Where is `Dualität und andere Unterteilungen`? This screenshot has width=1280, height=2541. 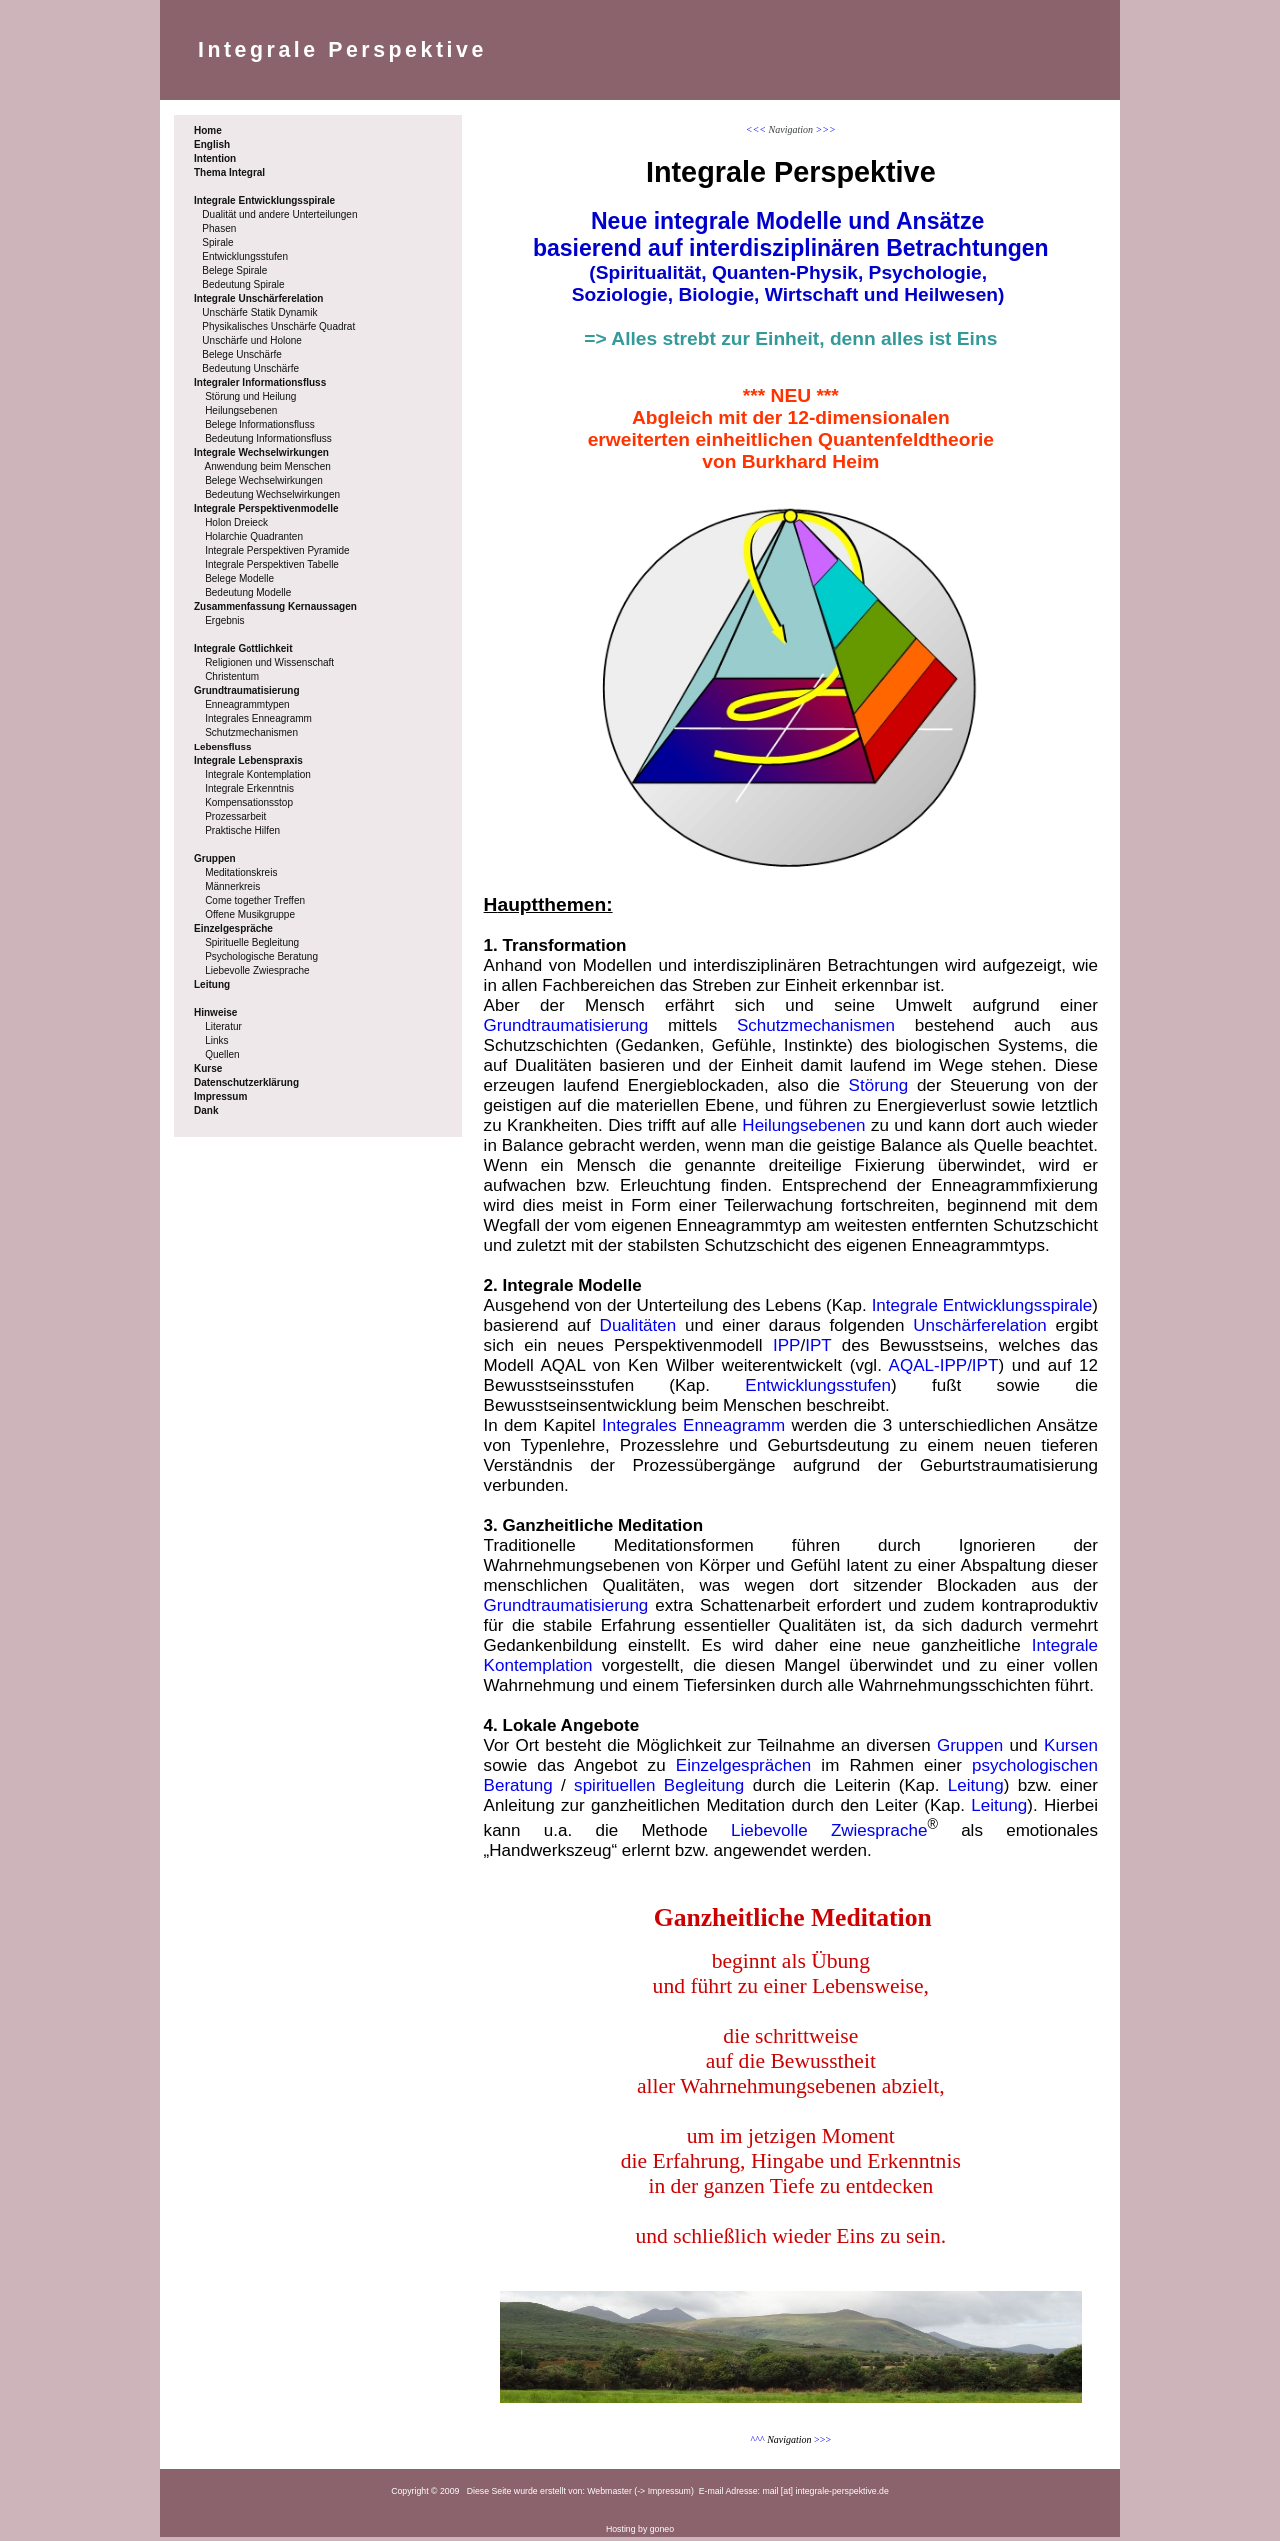 Dualität und andere Unterteilungen is located at coordinates (279, 214).